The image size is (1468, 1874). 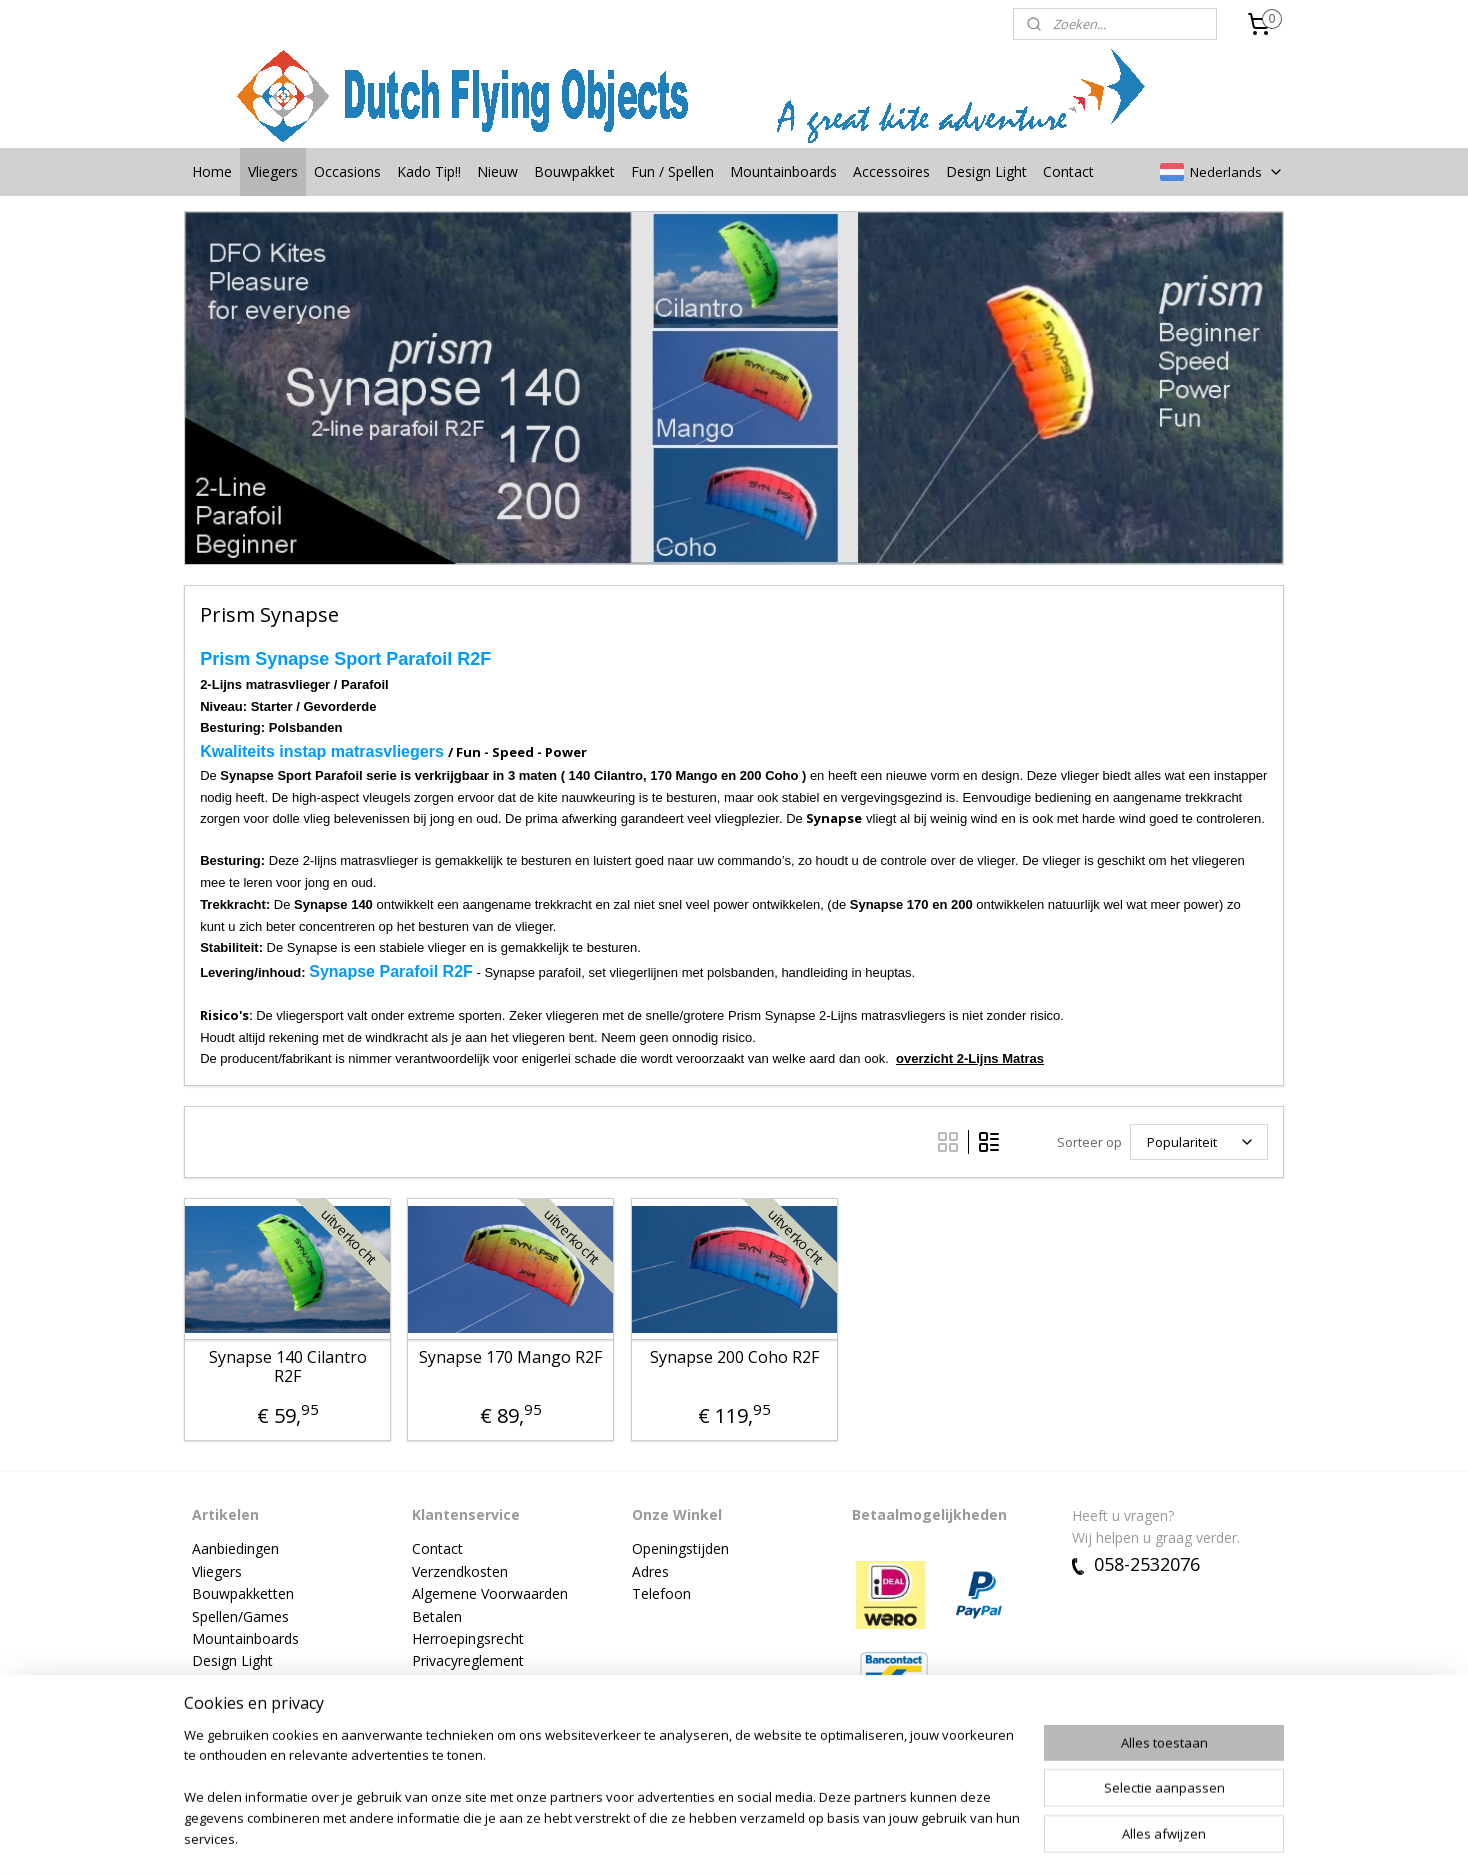 I want to click on Fun / Spellen, so click(x=672, y=171).